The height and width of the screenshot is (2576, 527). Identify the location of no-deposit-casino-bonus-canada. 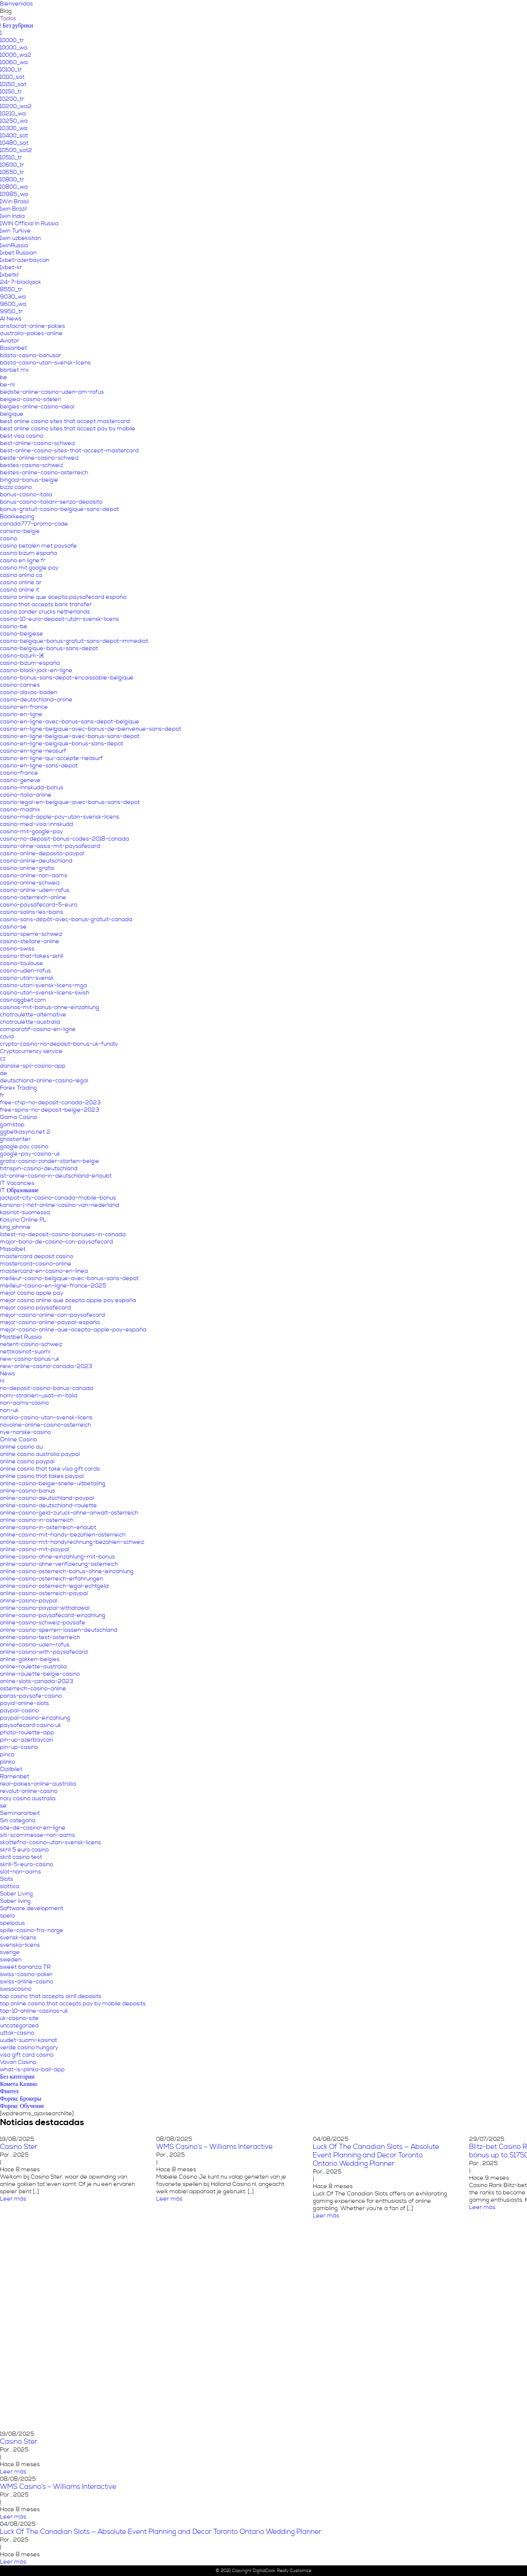
(46, 1388).